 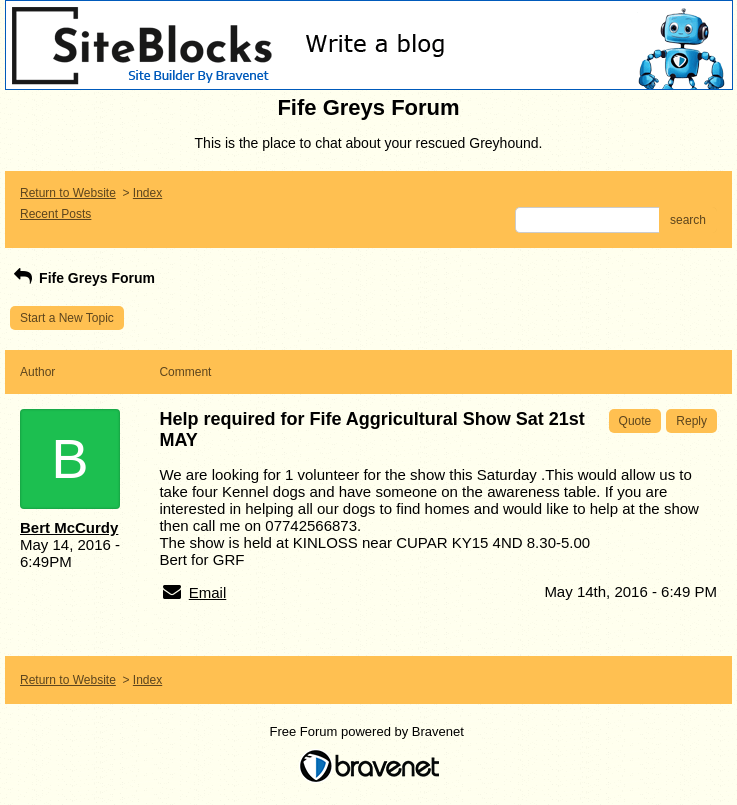 I want to click on Start a New Topic, so click(x=67, y=318).